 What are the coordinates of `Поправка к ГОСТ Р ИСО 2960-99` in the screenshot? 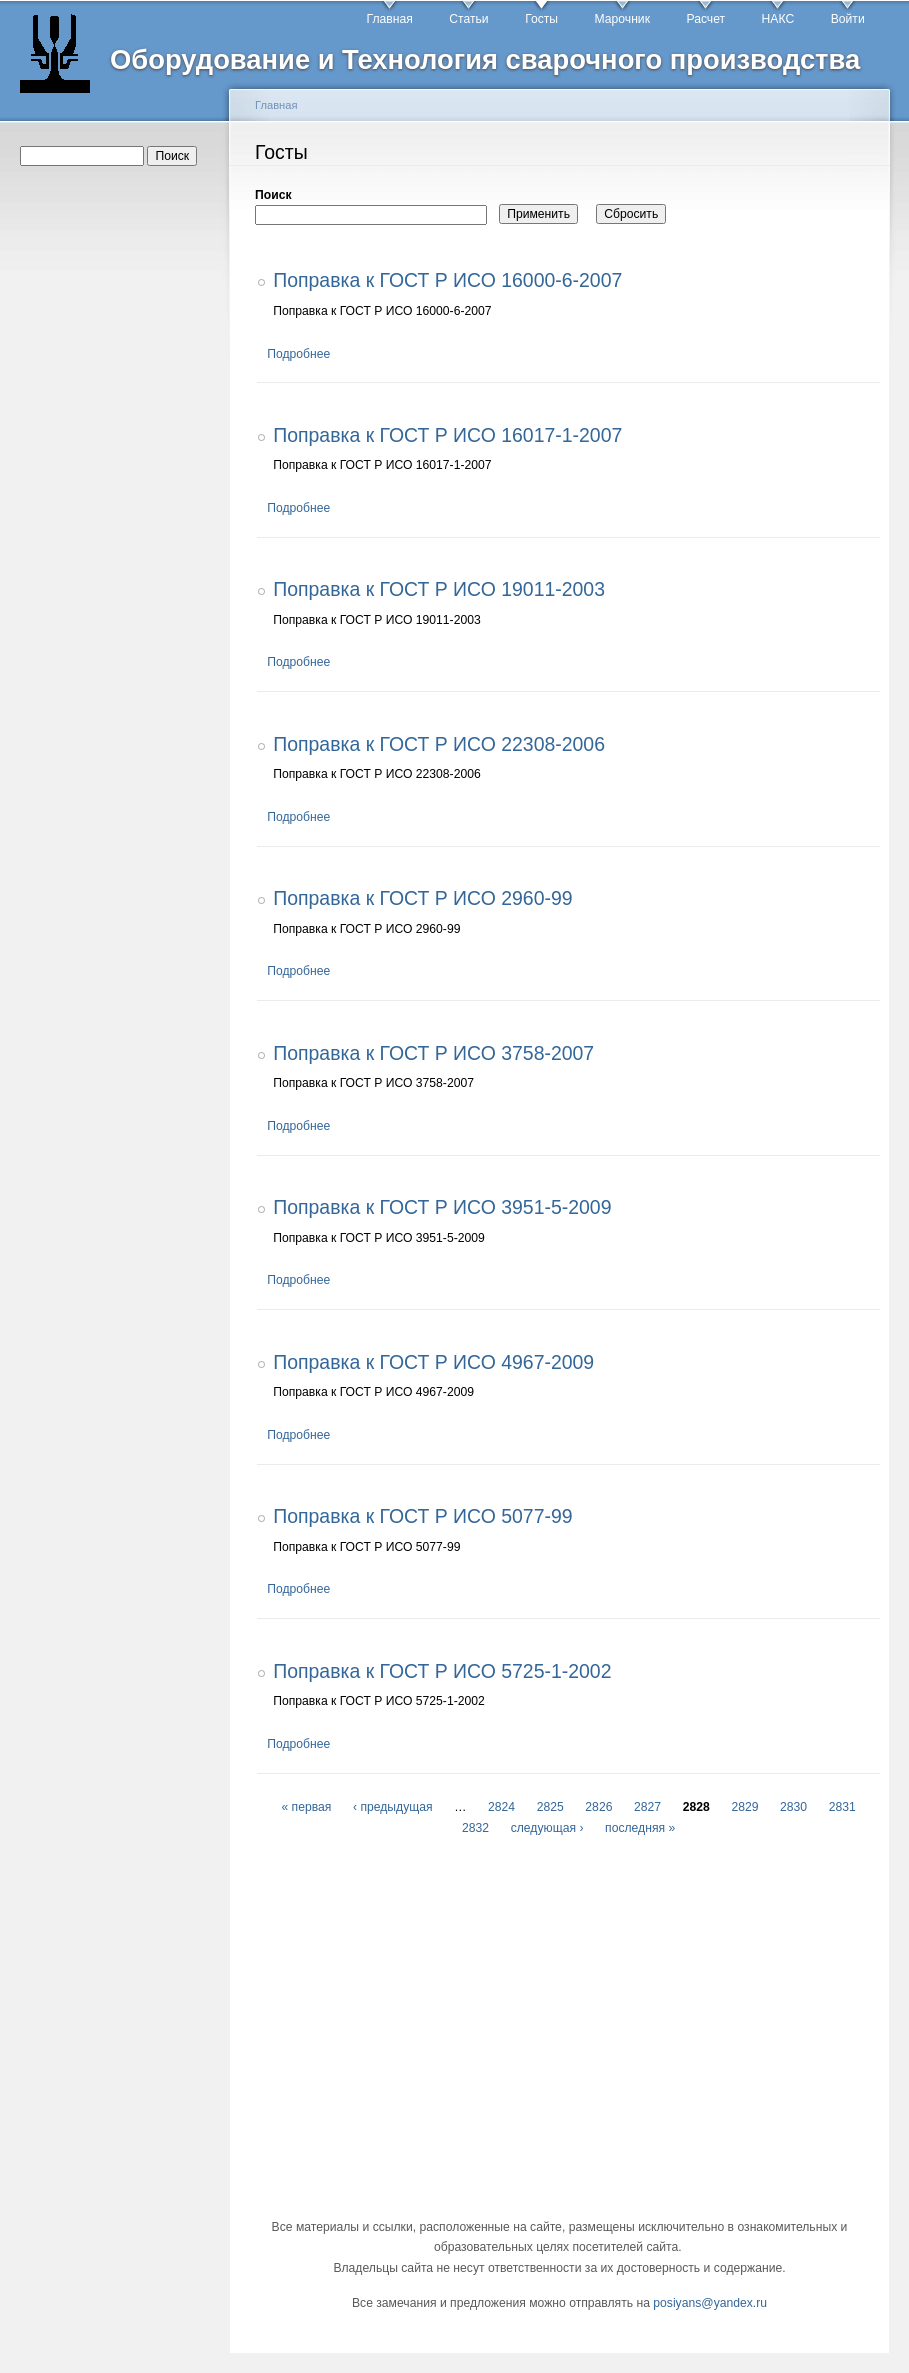 It's located at (422, 898).